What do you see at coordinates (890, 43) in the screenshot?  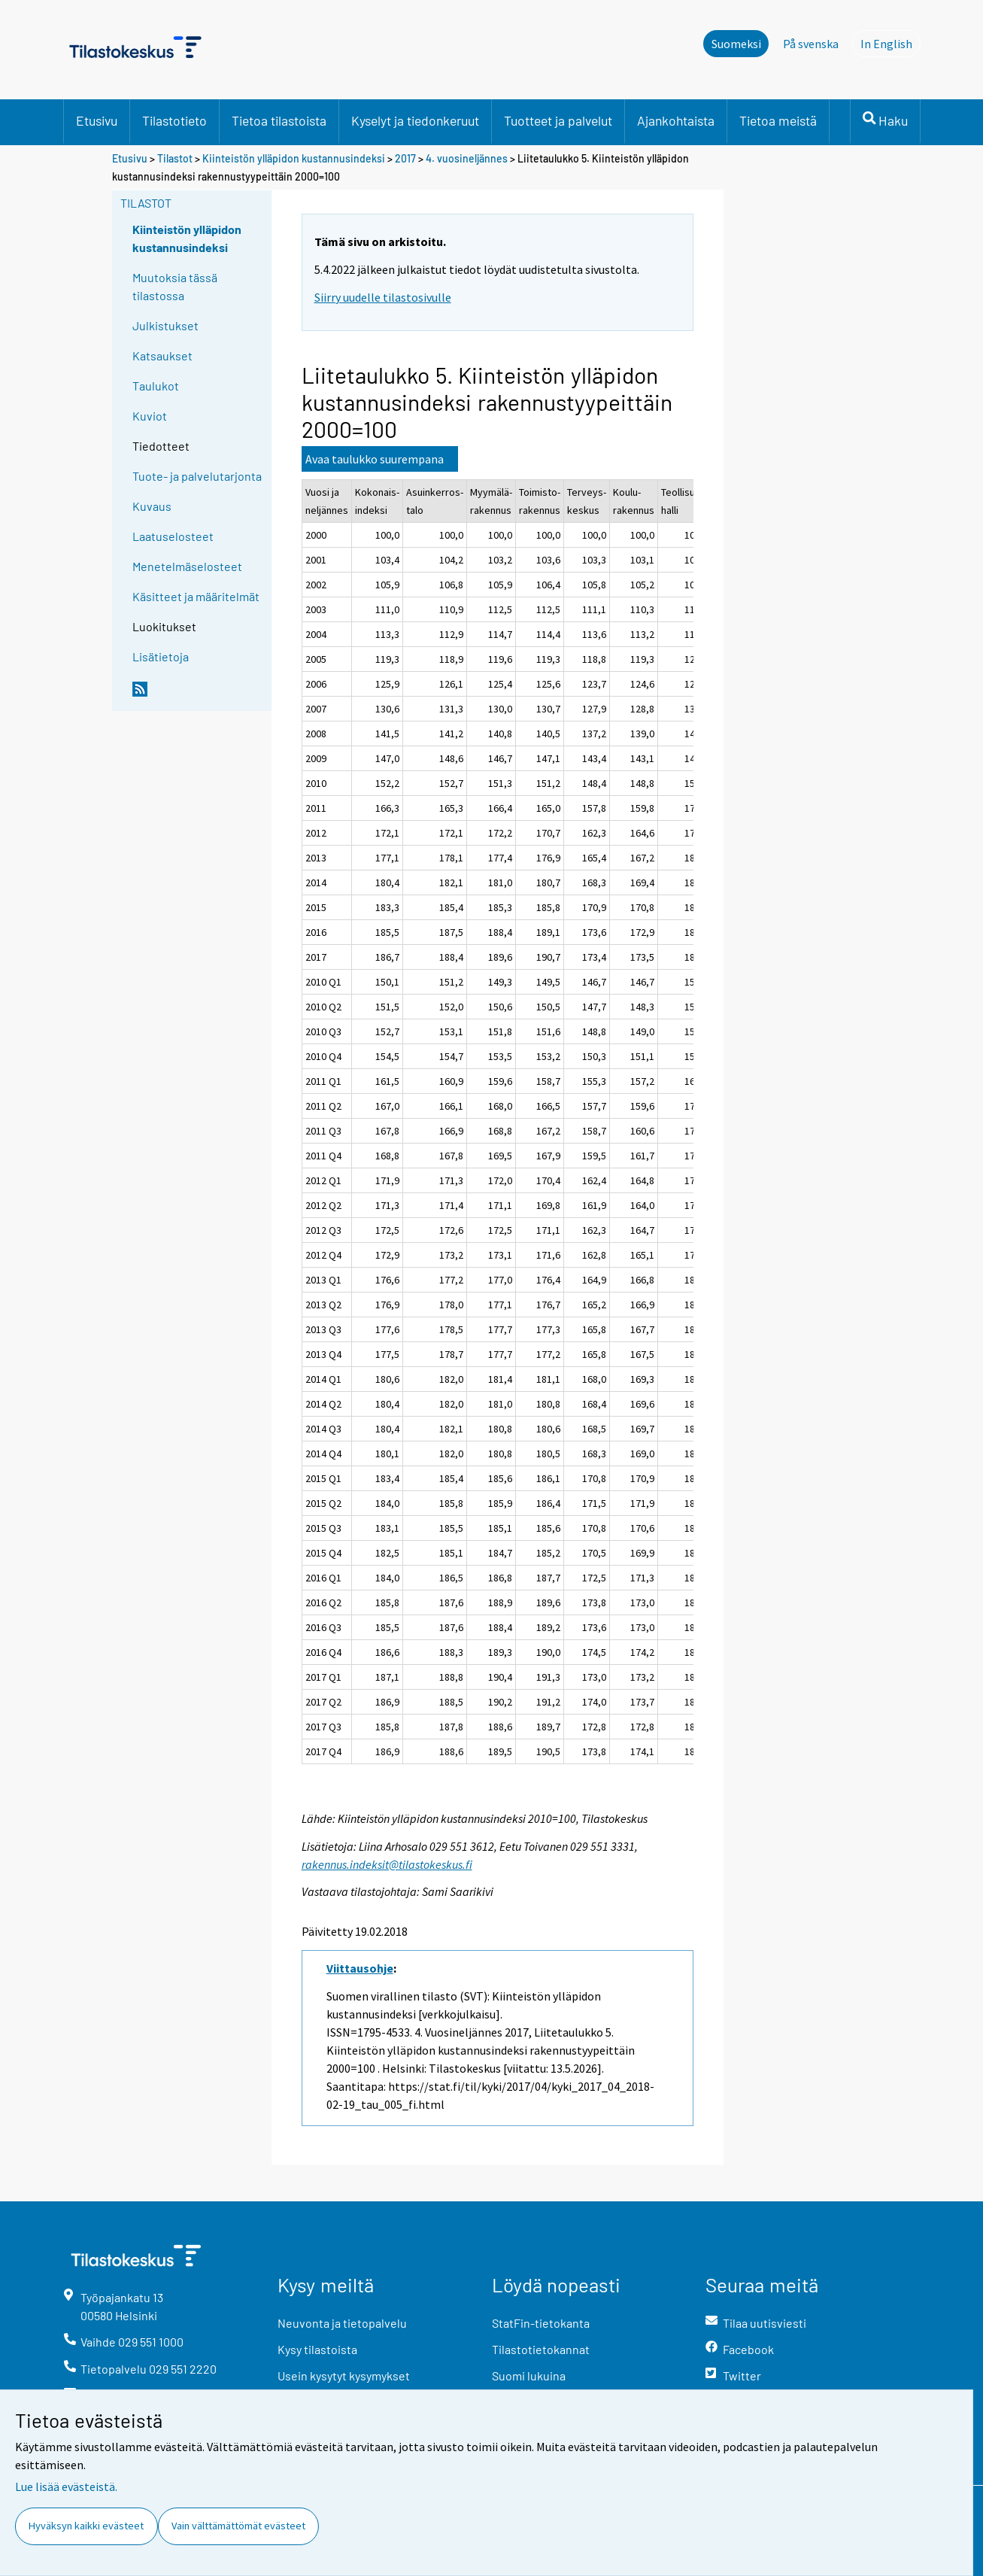 I see `In English` at bounding box center [890, 43].